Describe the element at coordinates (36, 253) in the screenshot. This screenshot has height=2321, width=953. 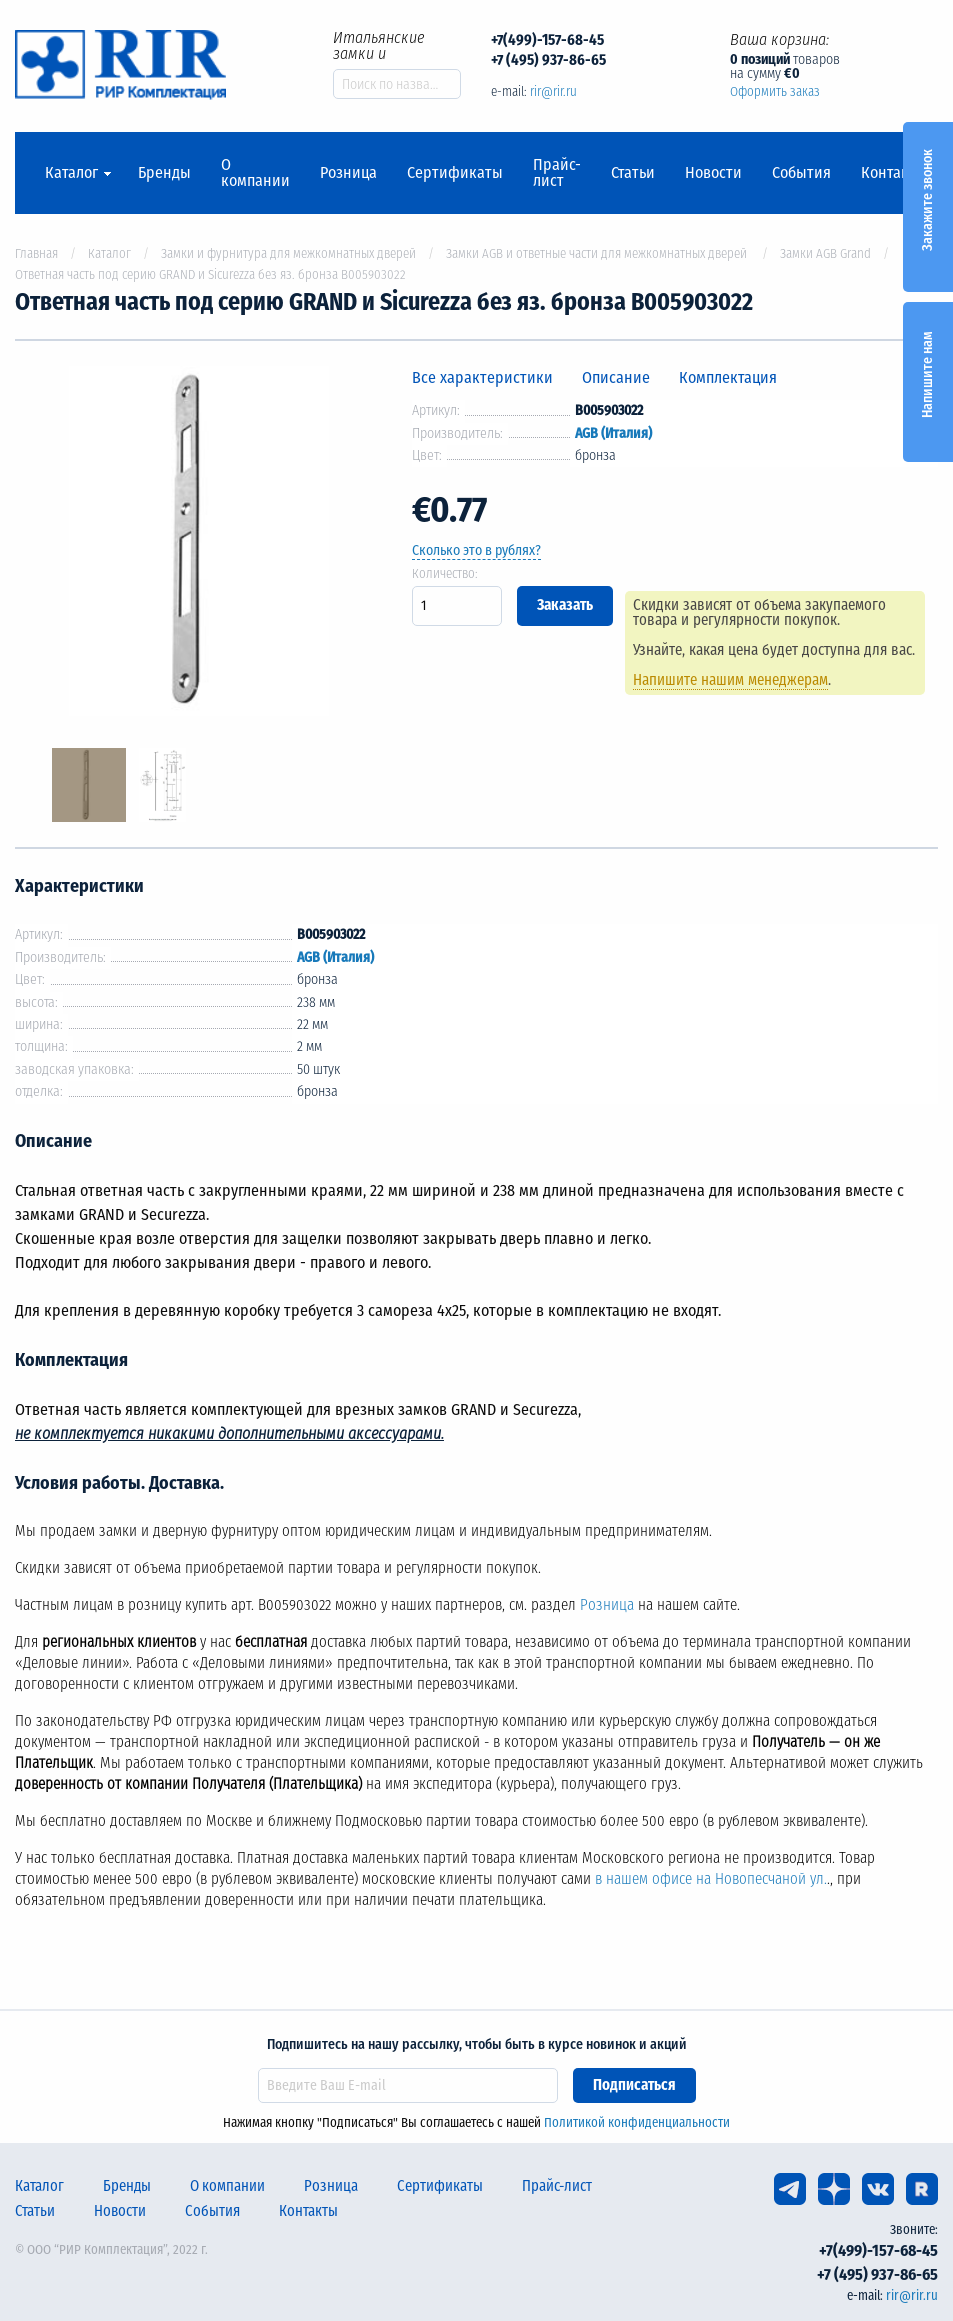
I see `Главная` at that location.